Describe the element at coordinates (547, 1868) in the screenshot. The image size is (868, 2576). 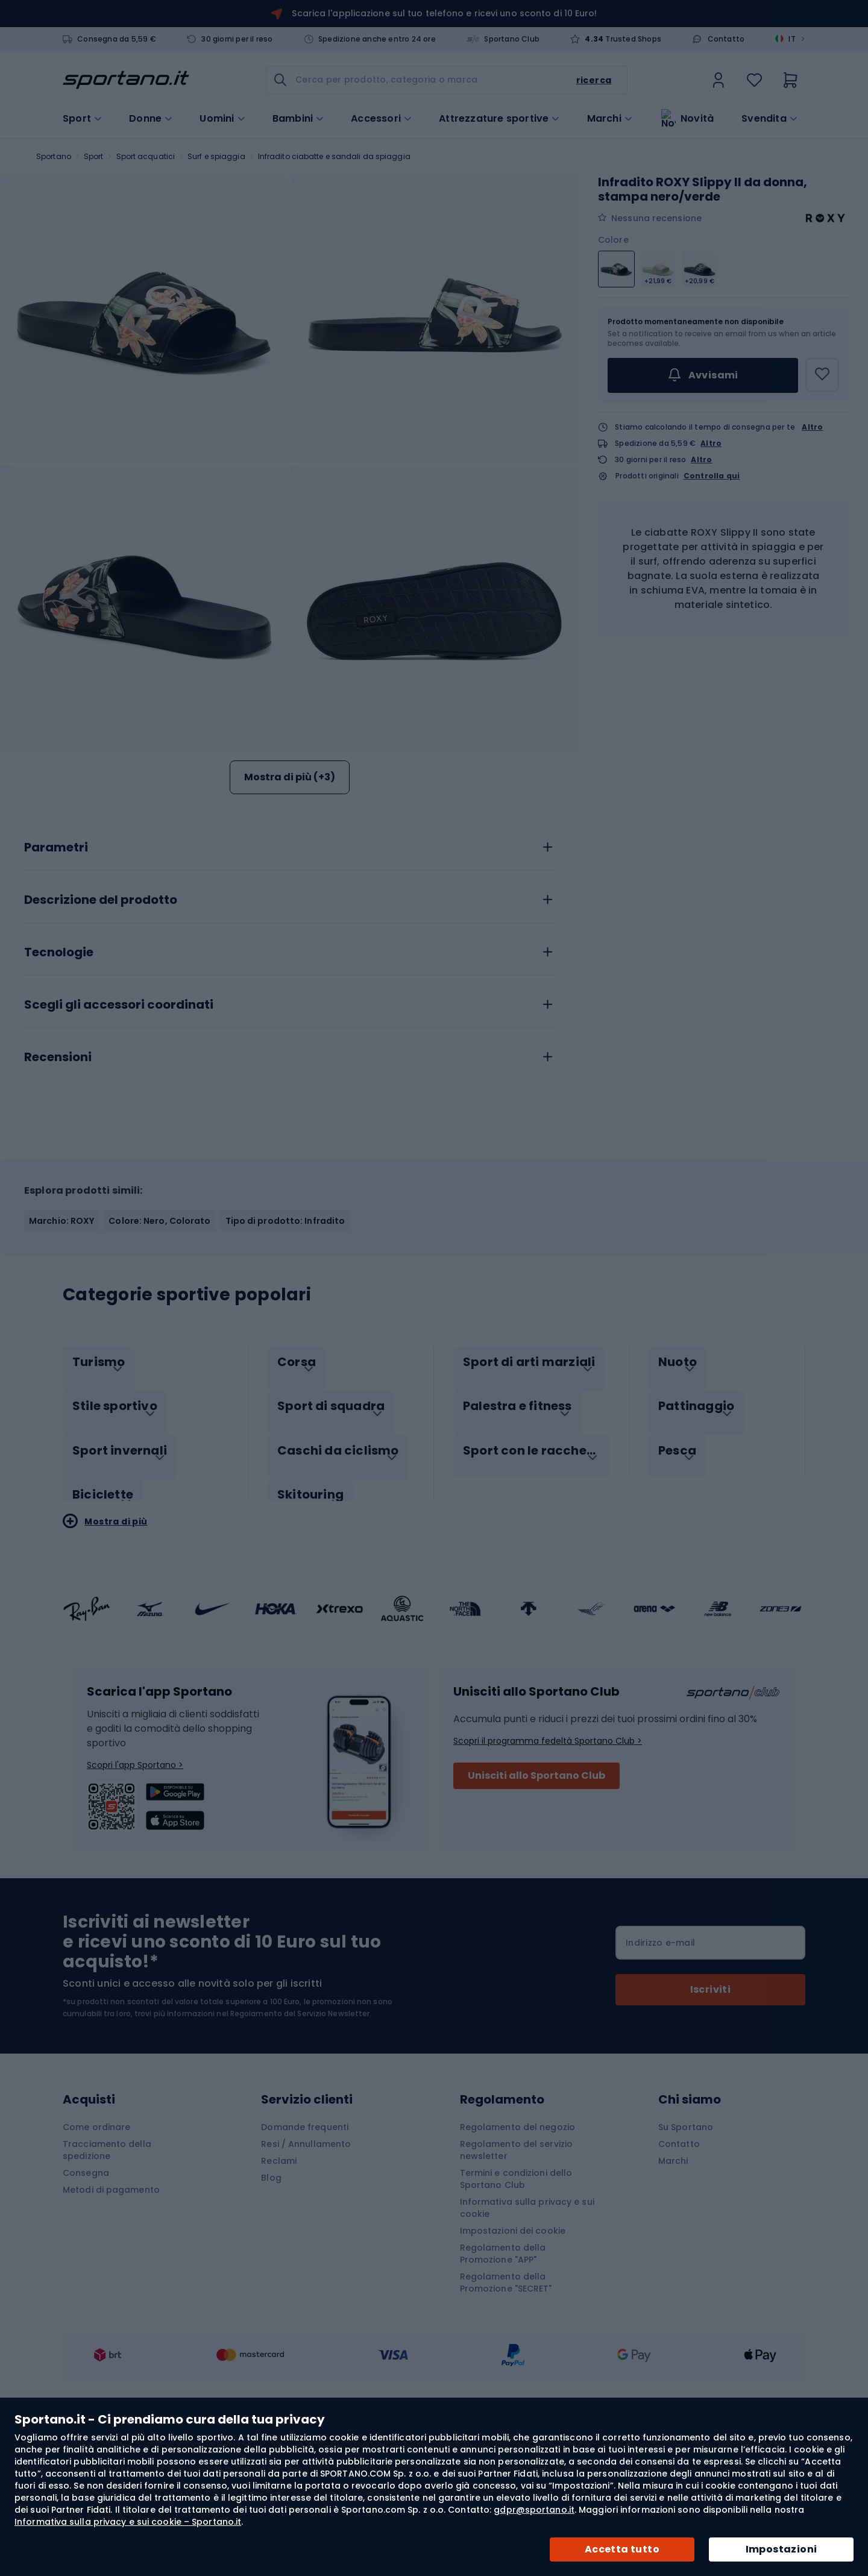
I see `Scopri il programma fedeltà Sportano Club >` at that location.